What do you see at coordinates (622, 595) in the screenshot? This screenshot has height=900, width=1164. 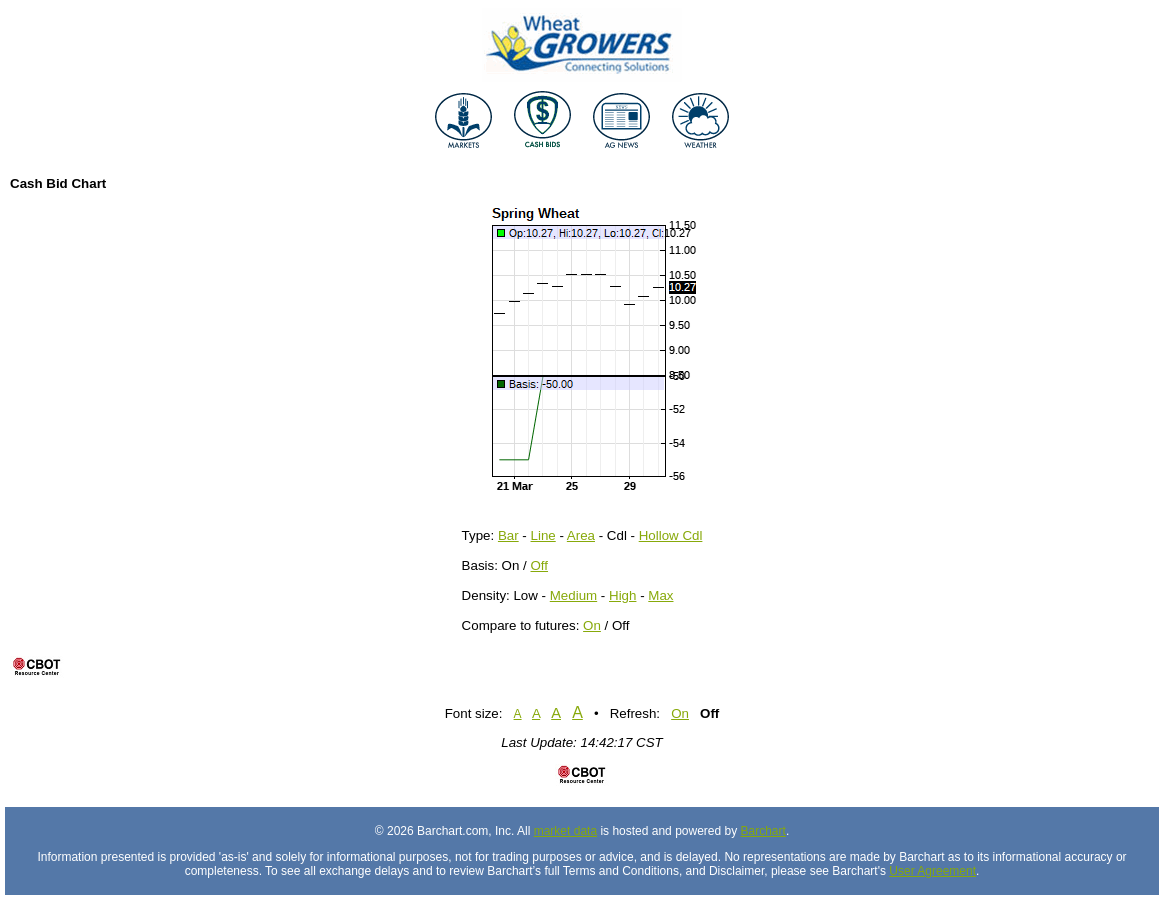 I see `High` at bounding box center [622, 595].